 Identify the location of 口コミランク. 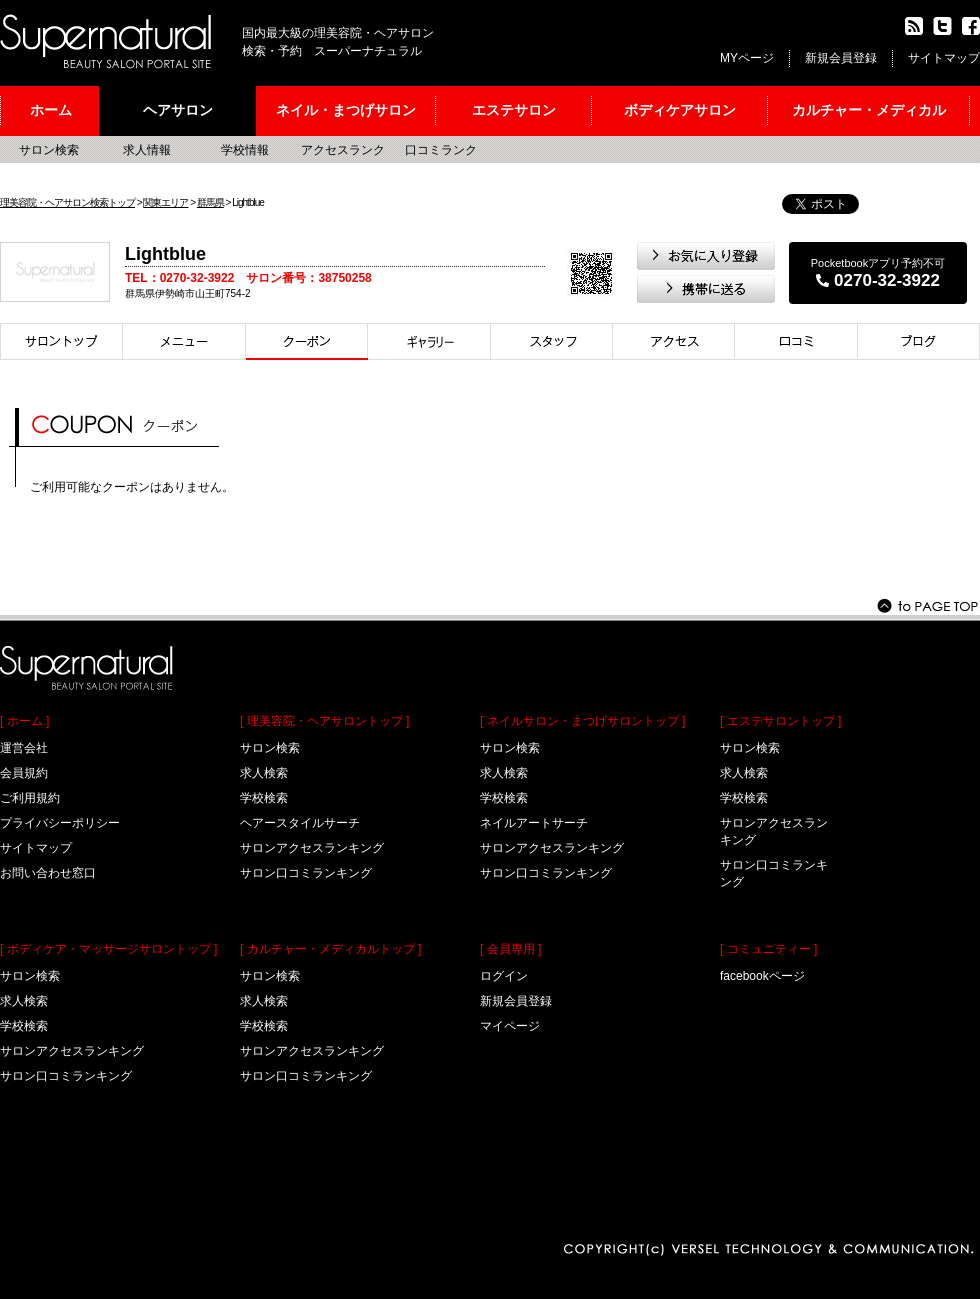
(441, 150).